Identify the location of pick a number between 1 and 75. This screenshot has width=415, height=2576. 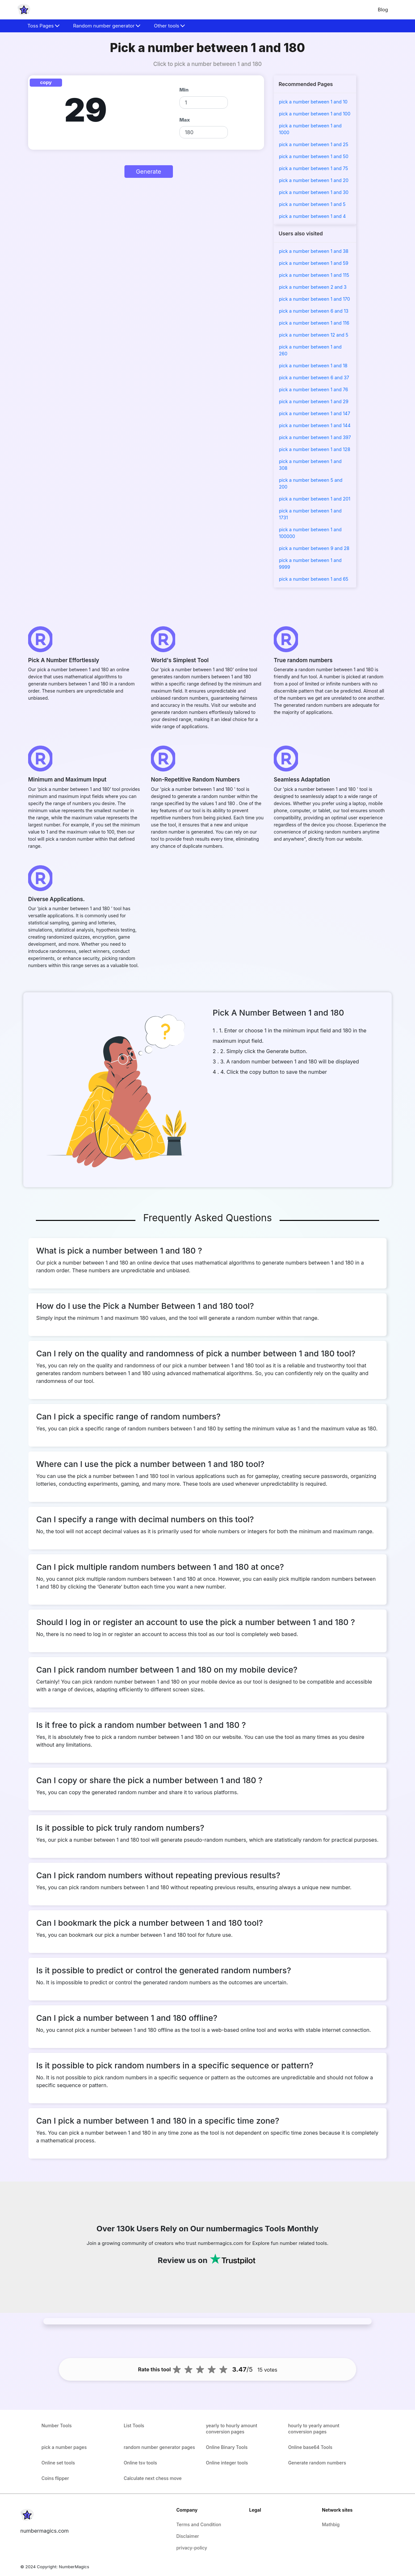
(313, 168).